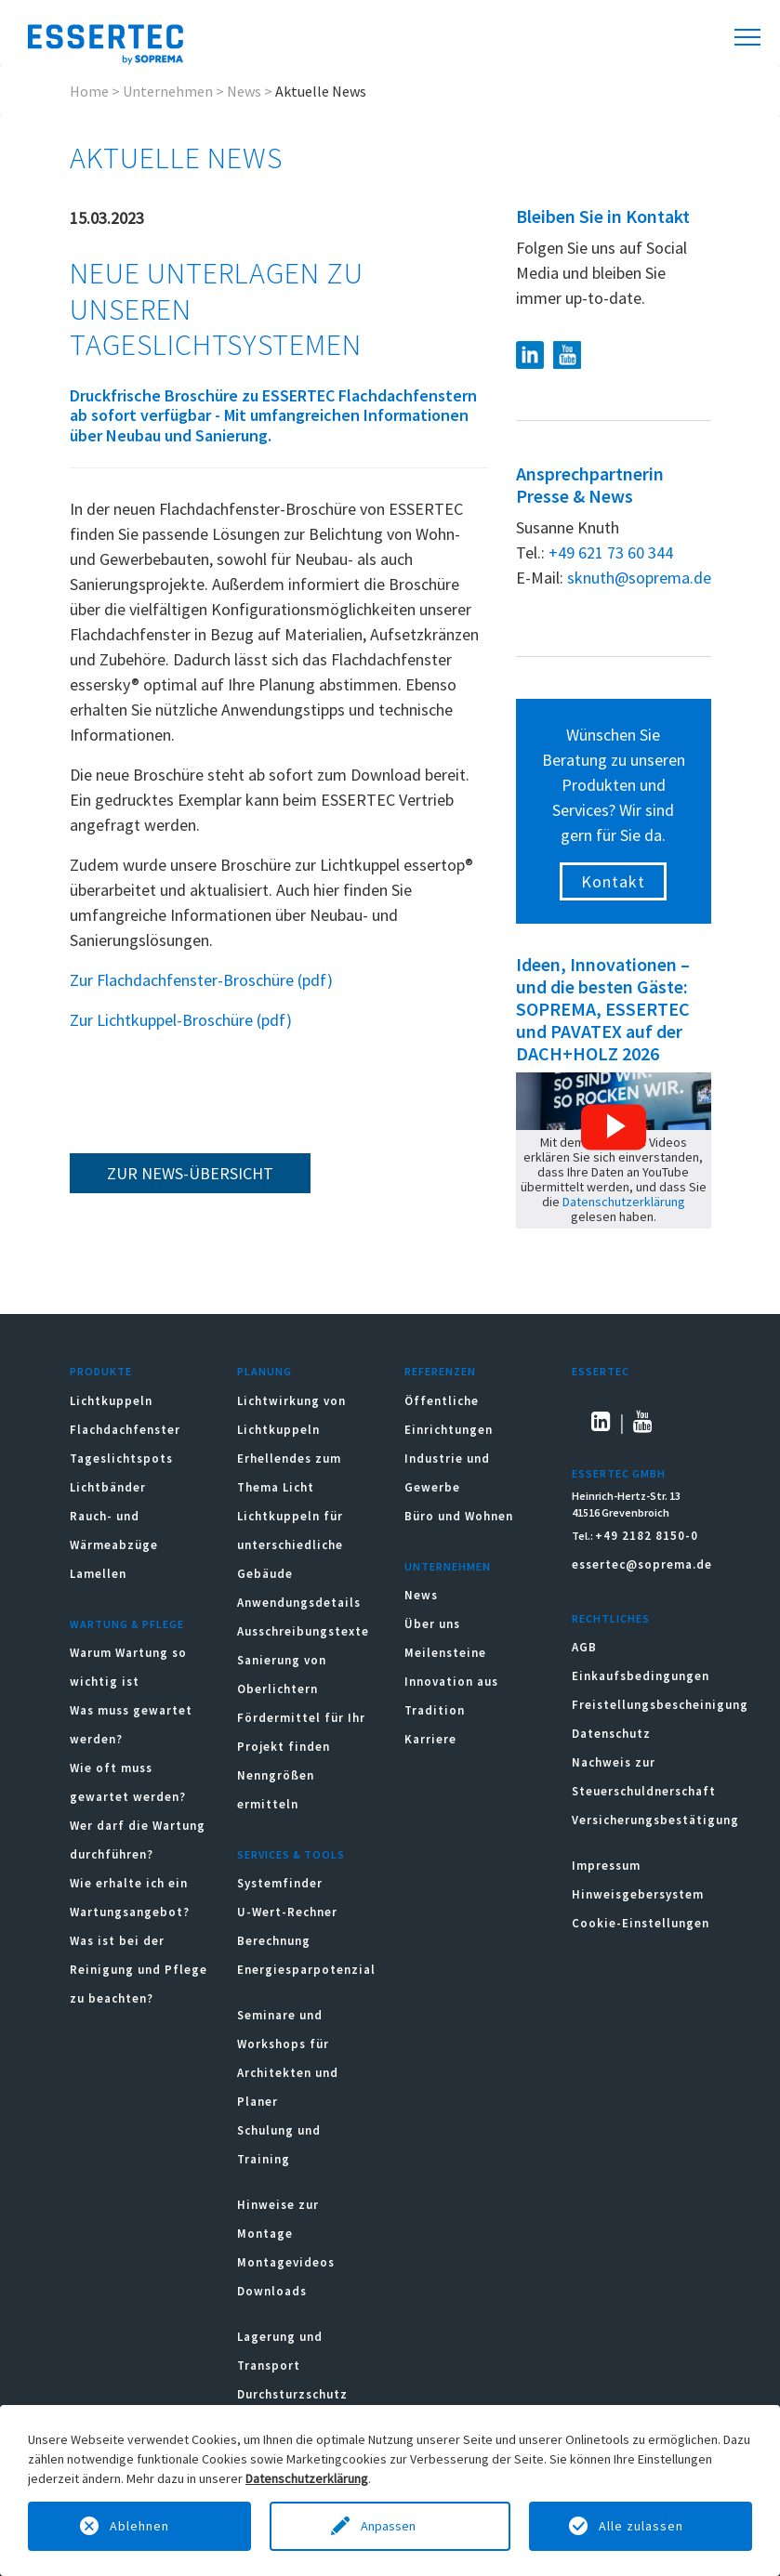 Image resolution: width=780 pixels, height=2576 pixels. I want to click on Hinweisgebersystem, so click(638, 1894).